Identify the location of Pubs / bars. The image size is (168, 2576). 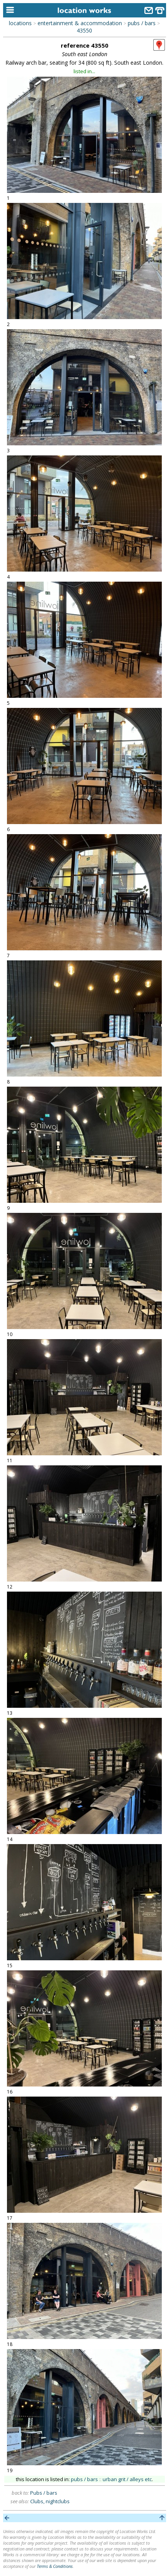
(43, 2492).